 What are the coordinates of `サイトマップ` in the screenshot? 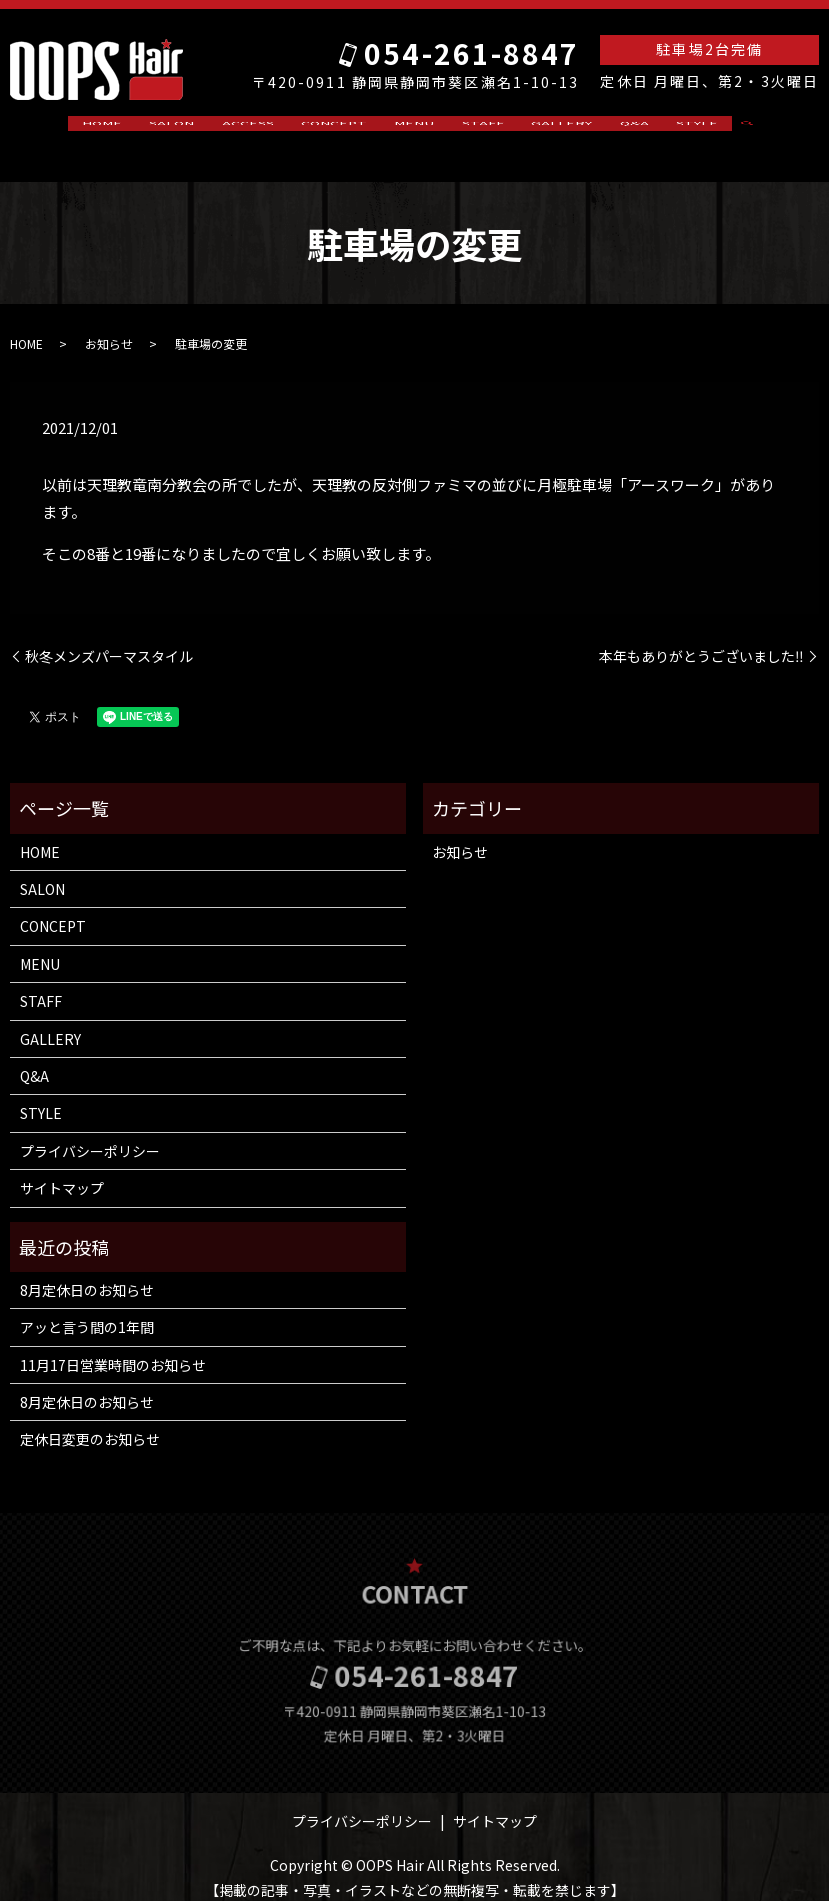 It's located at (62, 1169).